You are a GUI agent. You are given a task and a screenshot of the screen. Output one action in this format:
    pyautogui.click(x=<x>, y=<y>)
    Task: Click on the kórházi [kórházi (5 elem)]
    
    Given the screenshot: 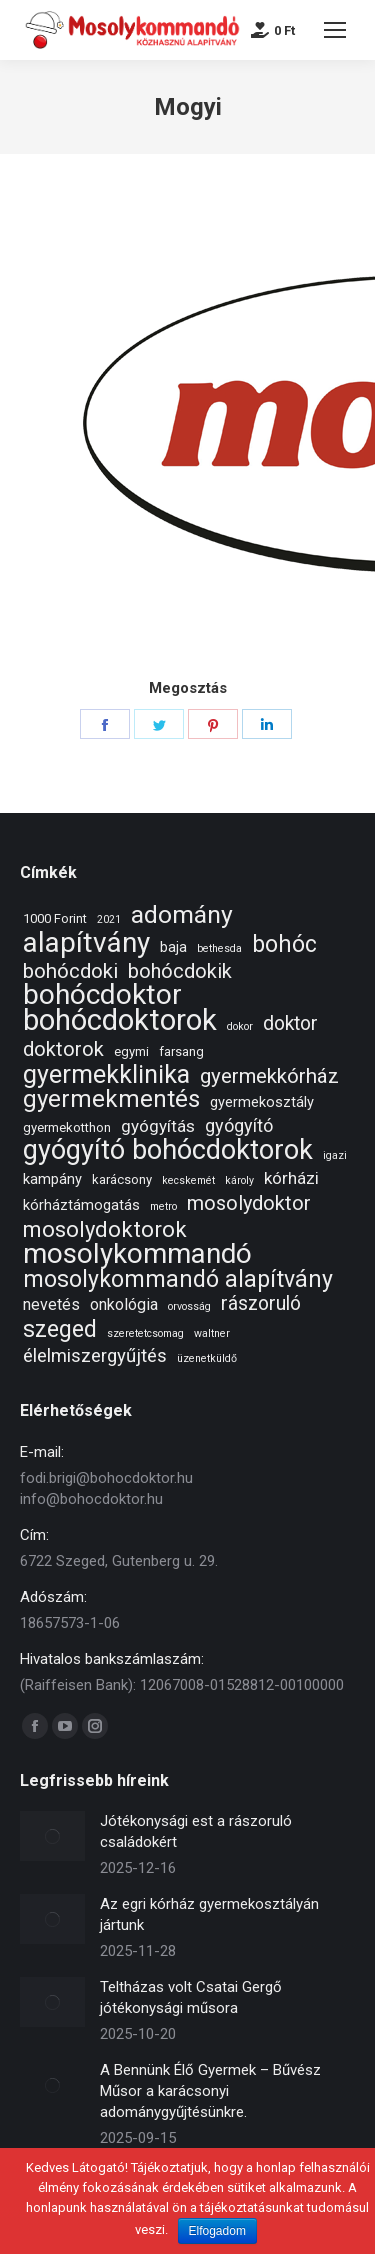 What is the action you would take?
    pyautogui.click(x=291, y=1178)
    